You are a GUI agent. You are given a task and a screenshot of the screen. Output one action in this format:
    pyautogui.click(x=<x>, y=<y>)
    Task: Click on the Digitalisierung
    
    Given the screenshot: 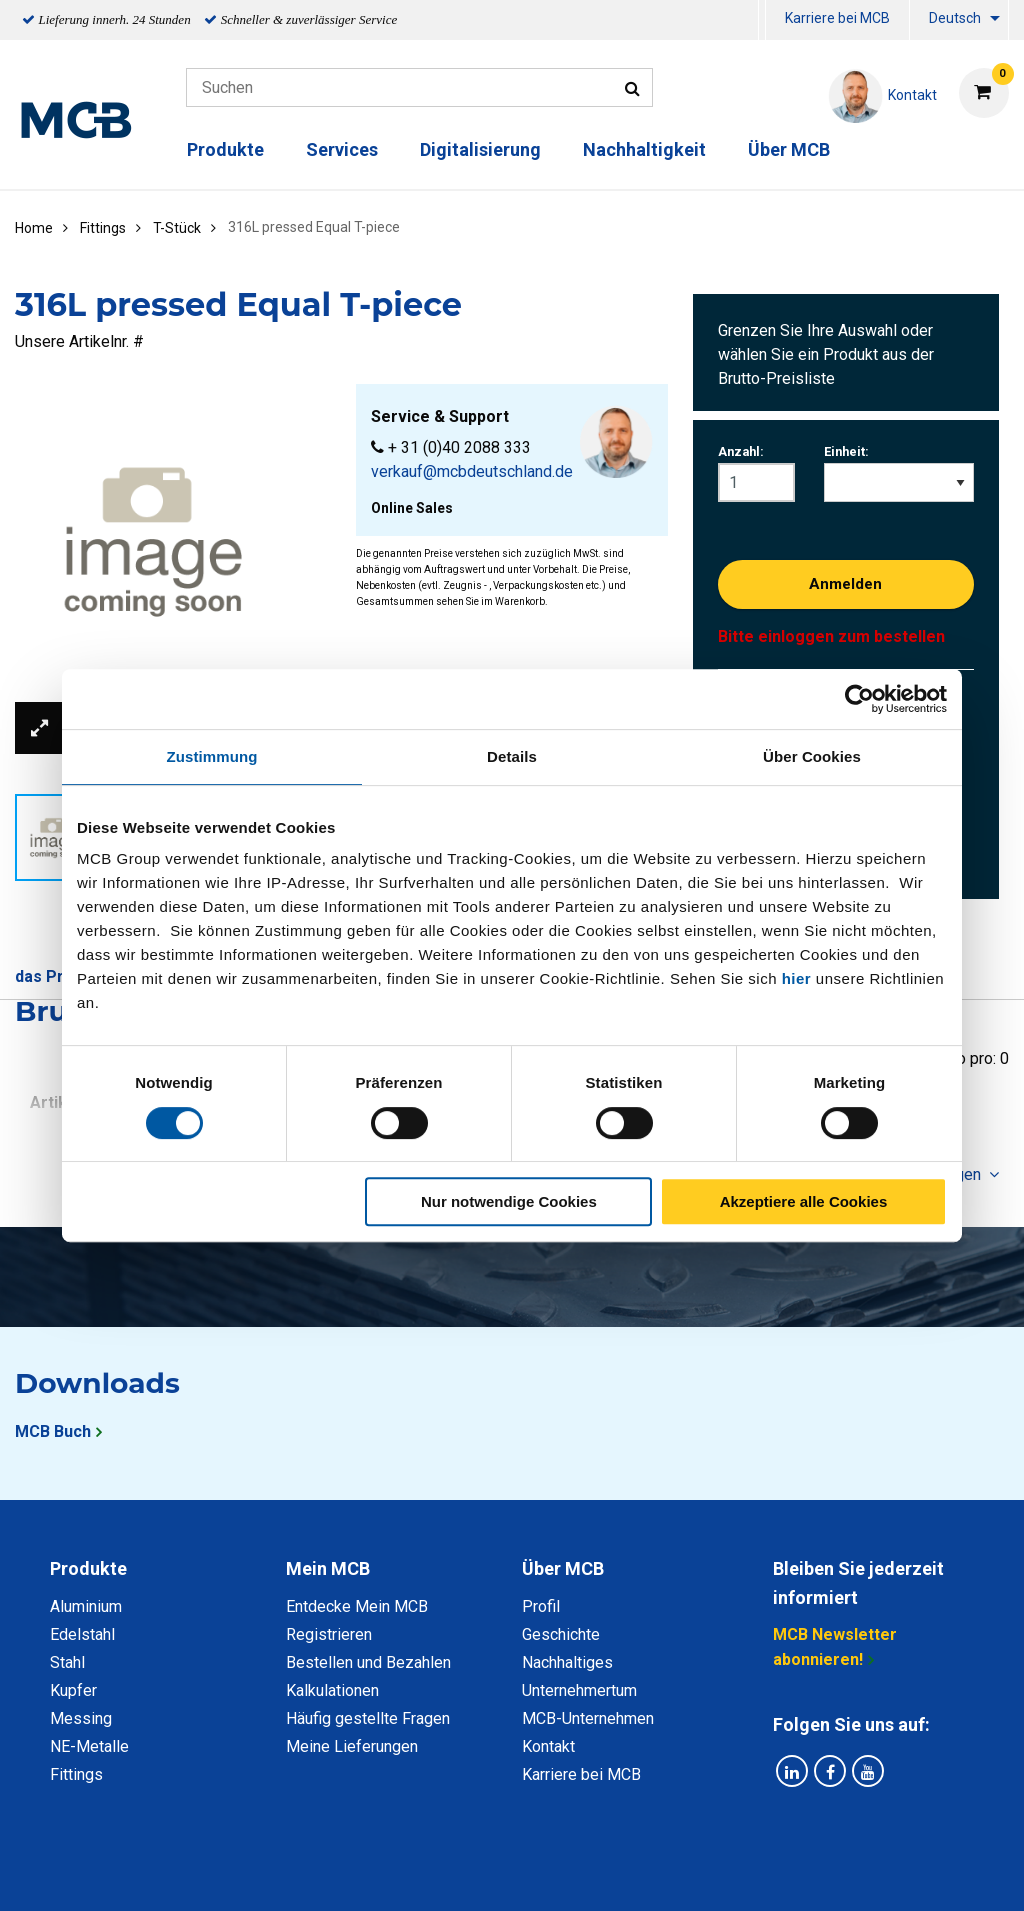 What is the action you would take?
    pyautogui.click(x=480, y=149)
    